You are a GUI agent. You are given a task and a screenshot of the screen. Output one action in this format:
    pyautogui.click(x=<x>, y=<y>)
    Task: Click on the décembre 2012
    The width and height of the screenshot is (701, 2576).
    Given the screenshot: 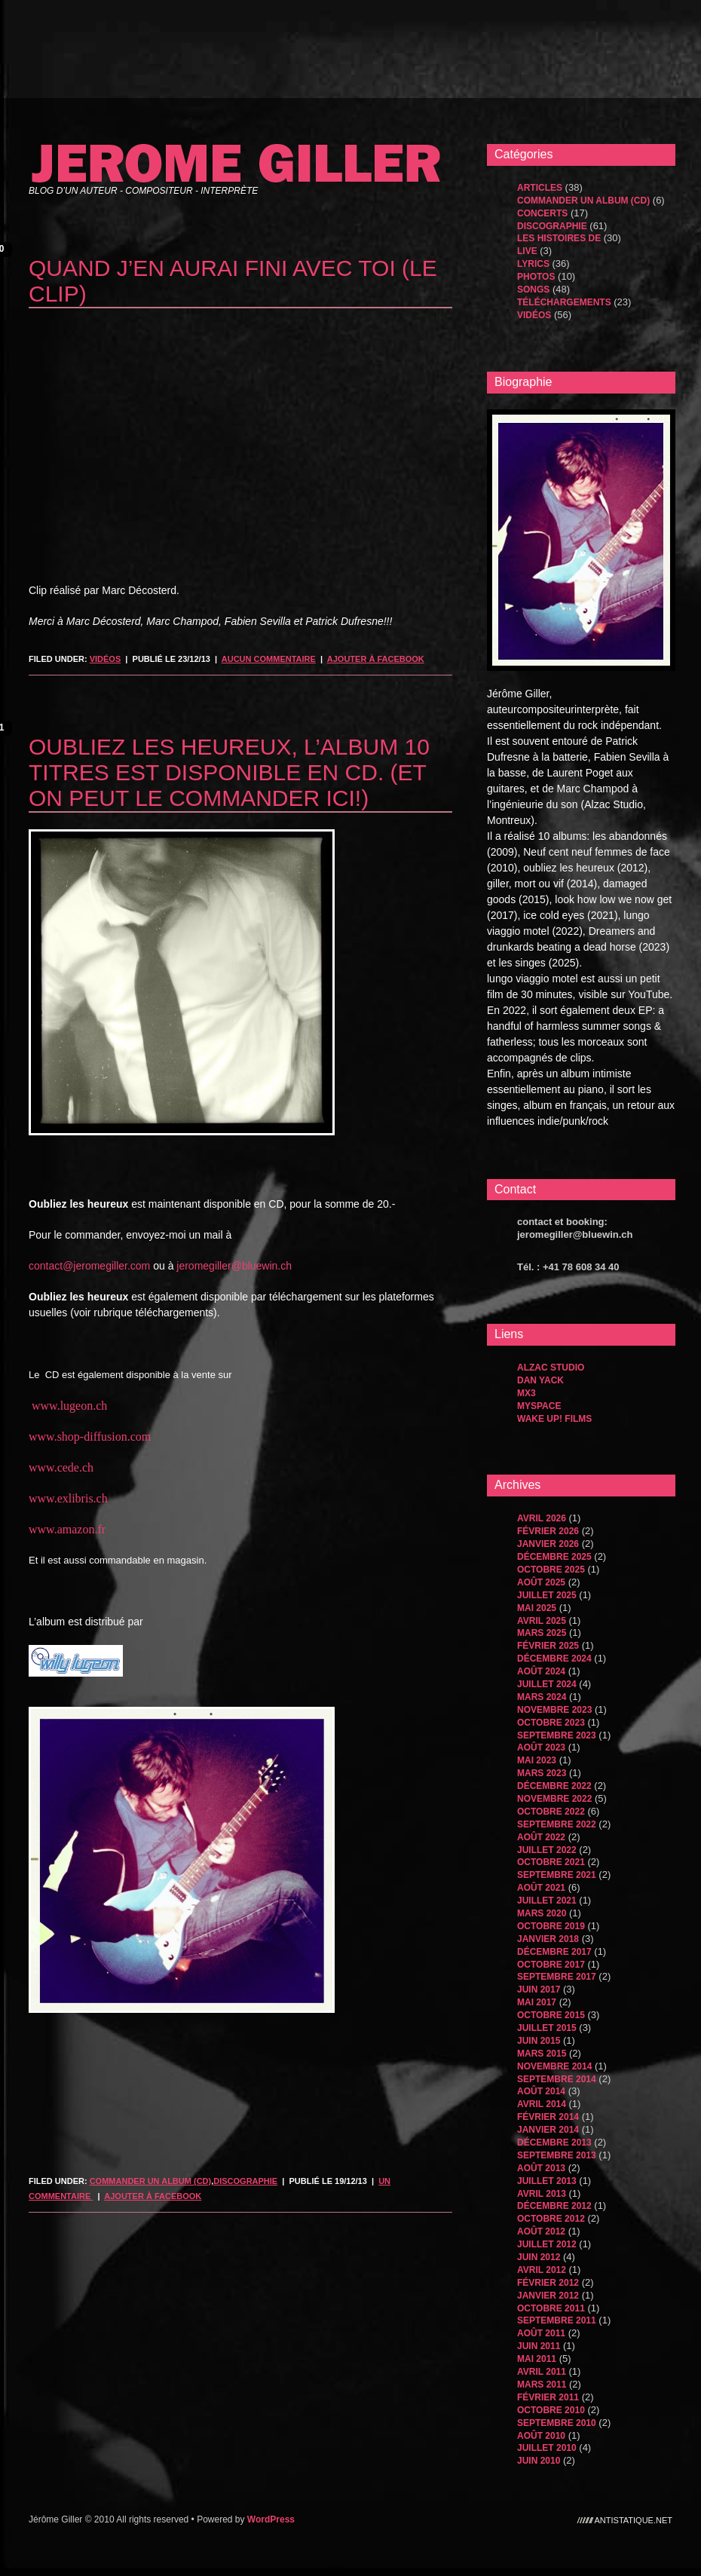 What is the action you would take?
    pyautogui.click(x=554, y=2206)
    